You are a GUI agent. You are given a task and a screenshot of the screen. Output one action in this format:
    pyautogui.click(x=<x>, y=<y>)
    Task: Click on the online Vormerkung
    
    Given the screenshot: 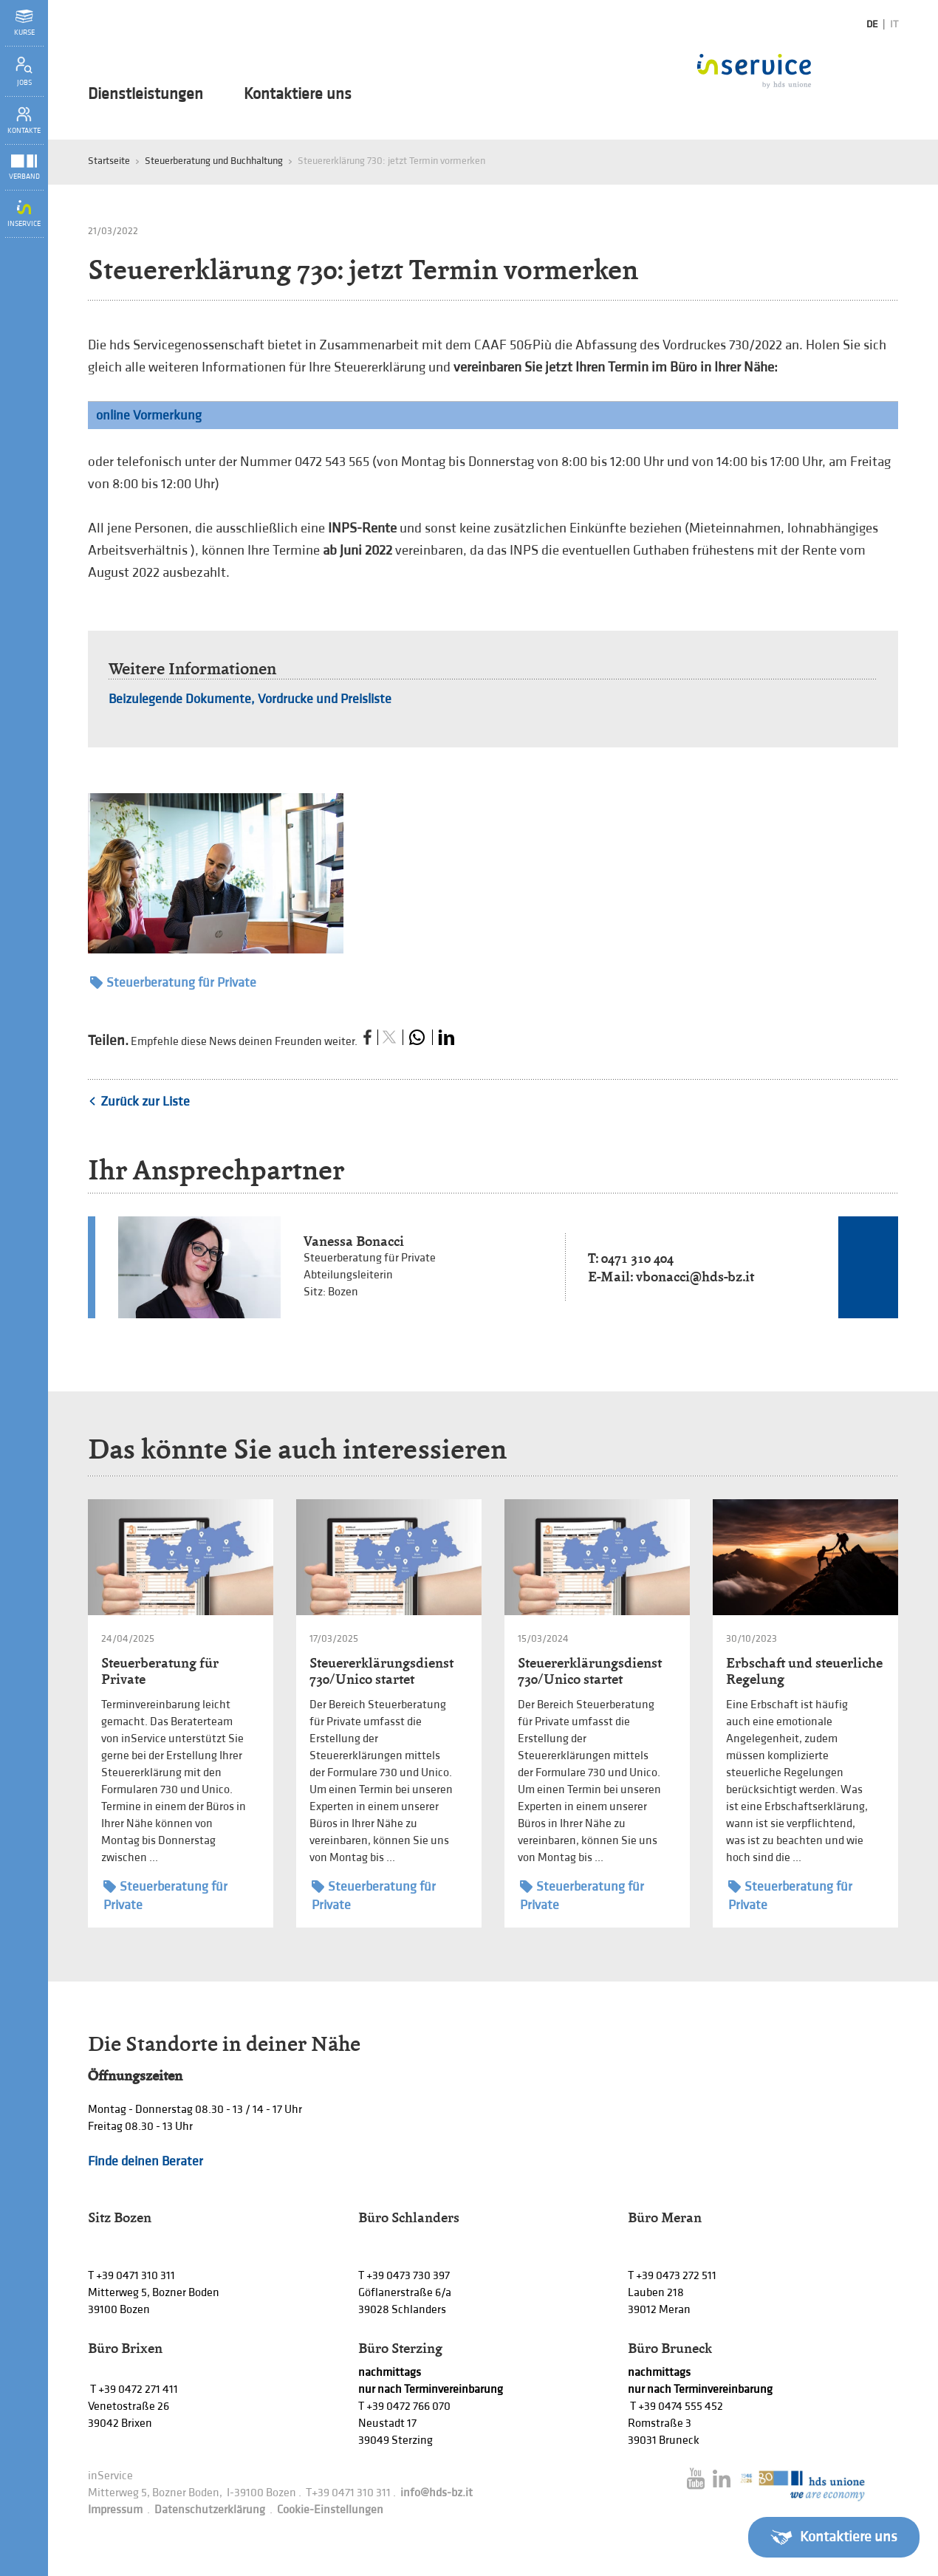 What is the action you would take?
    pyautogui.click(x=149, y=415)
    